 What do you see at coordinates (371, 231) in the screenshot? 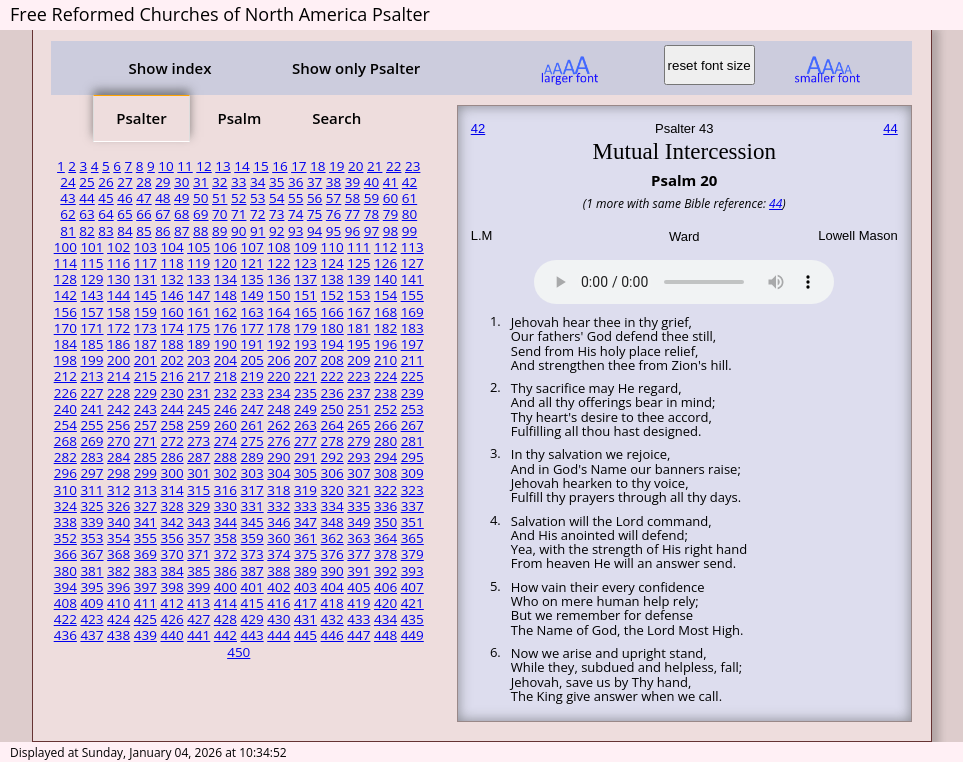
I see `97` at bounding box center [371, 231].